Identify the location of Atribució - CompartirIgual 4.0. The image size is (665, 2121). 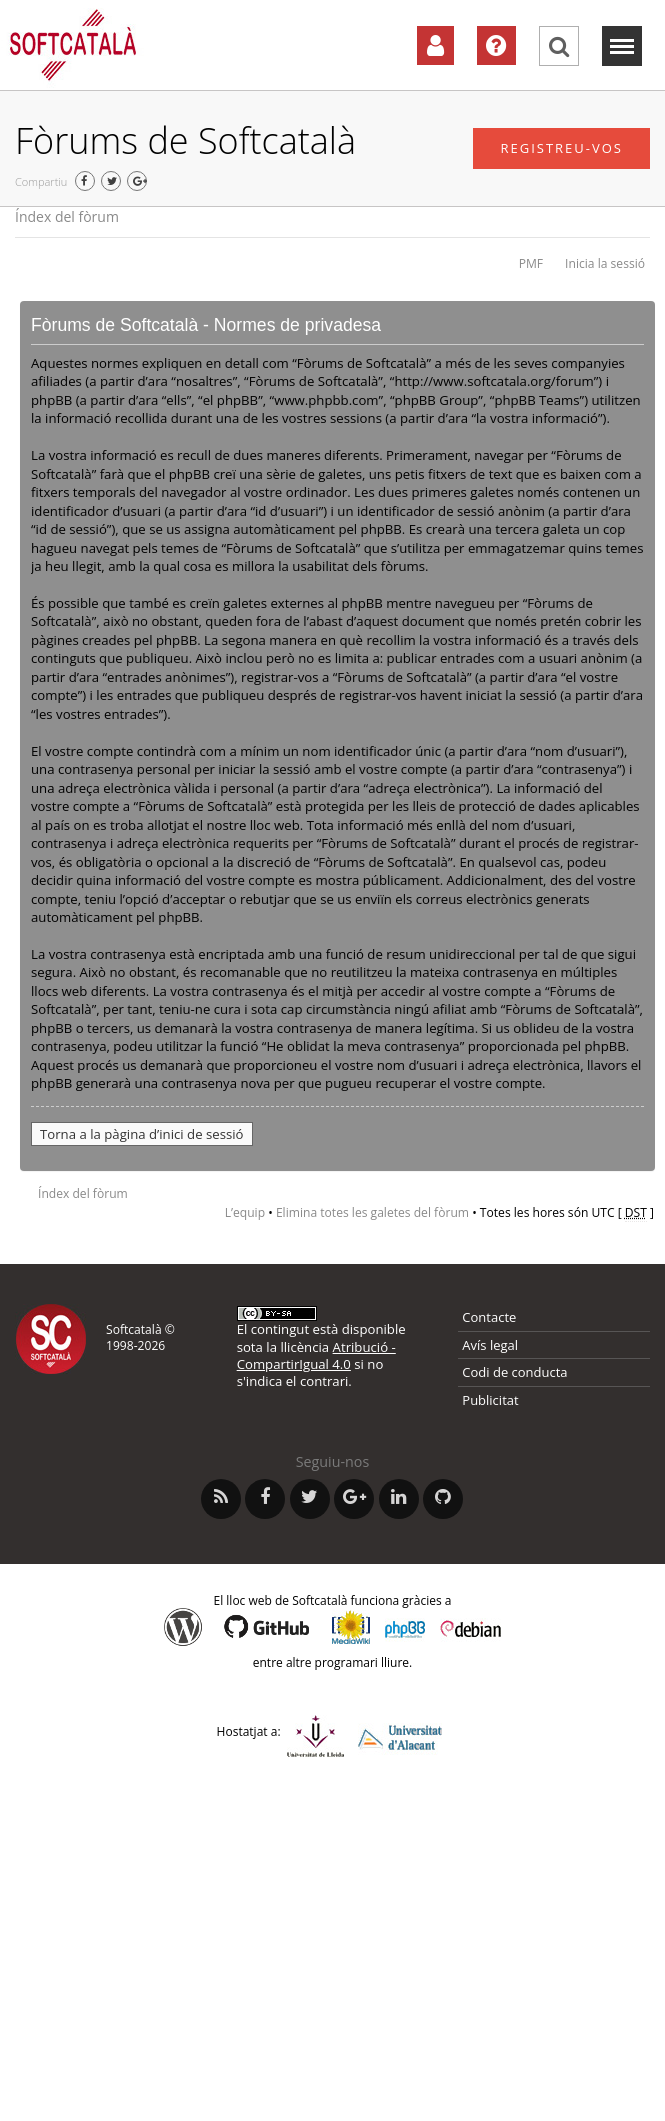
(316, 1355).